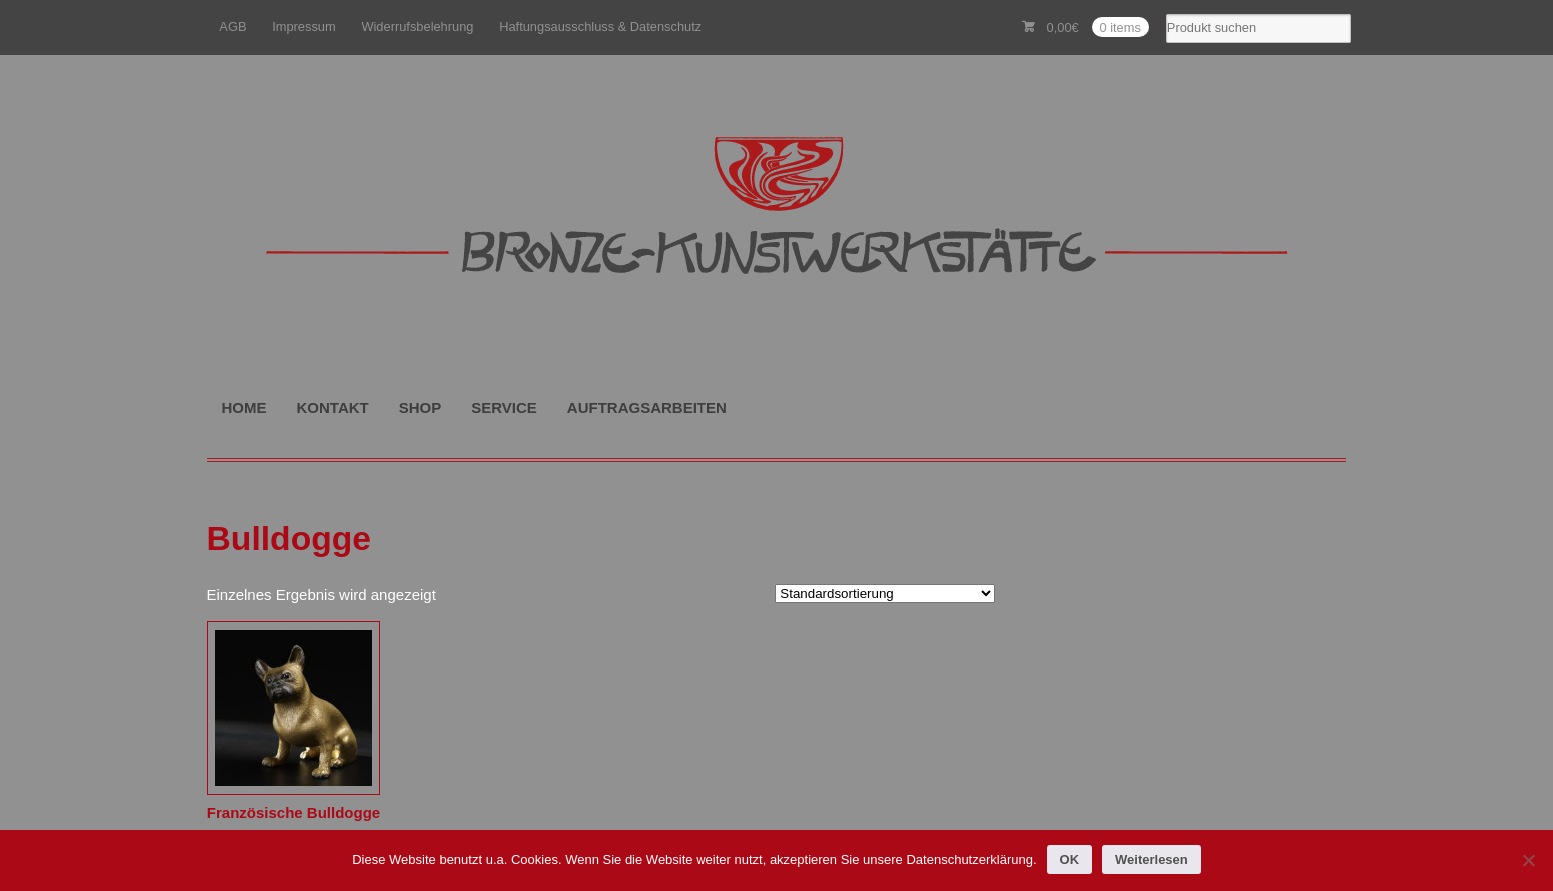  I want to click on AGB, so click(232, 26).